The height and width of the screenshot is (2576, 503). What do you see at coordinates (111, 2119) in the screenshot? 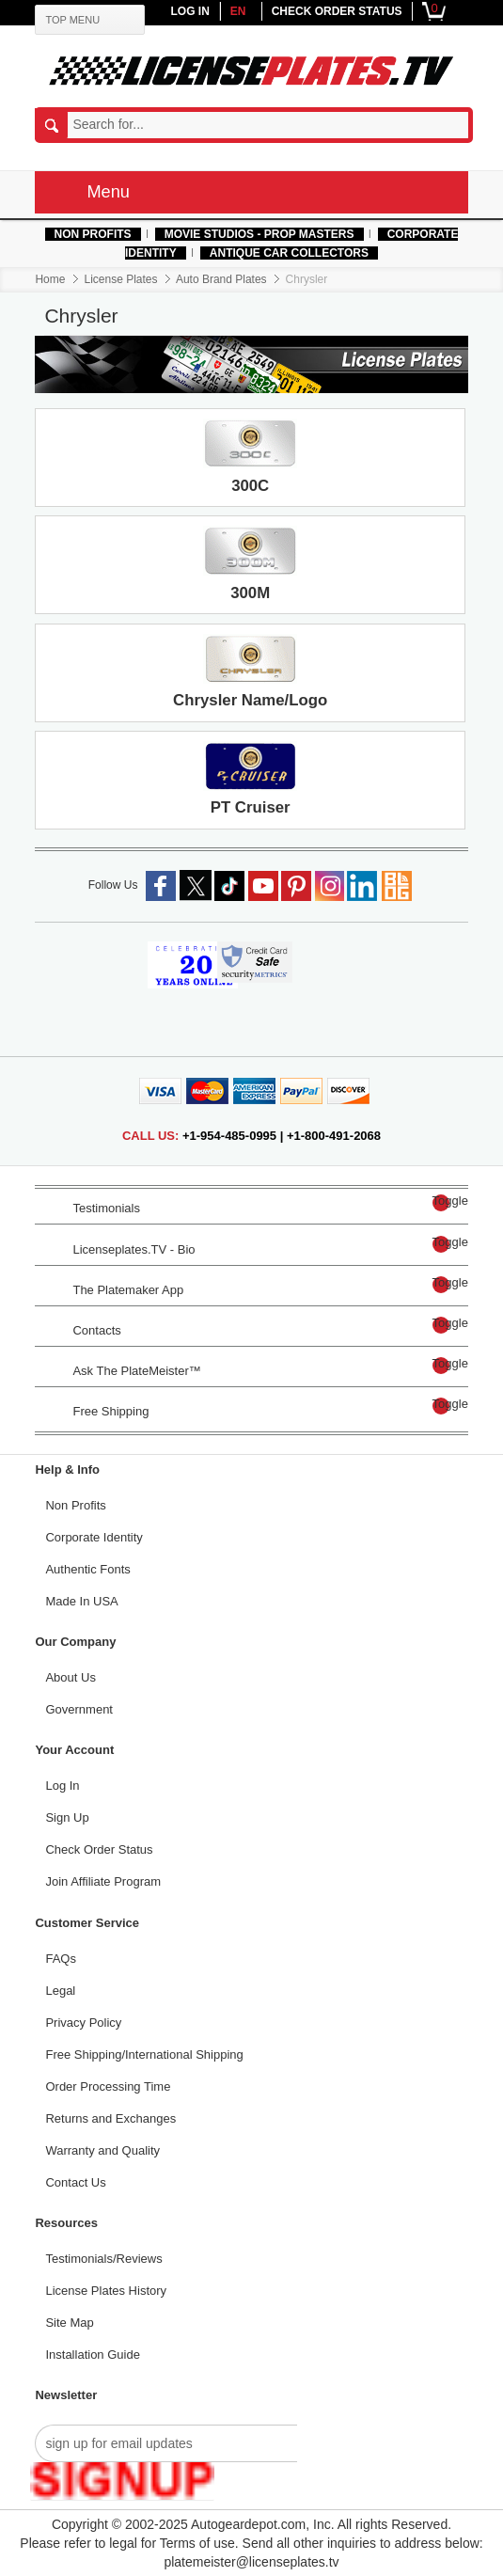
I see `Returns and Exchanges` at bounding box center [111, 2119].